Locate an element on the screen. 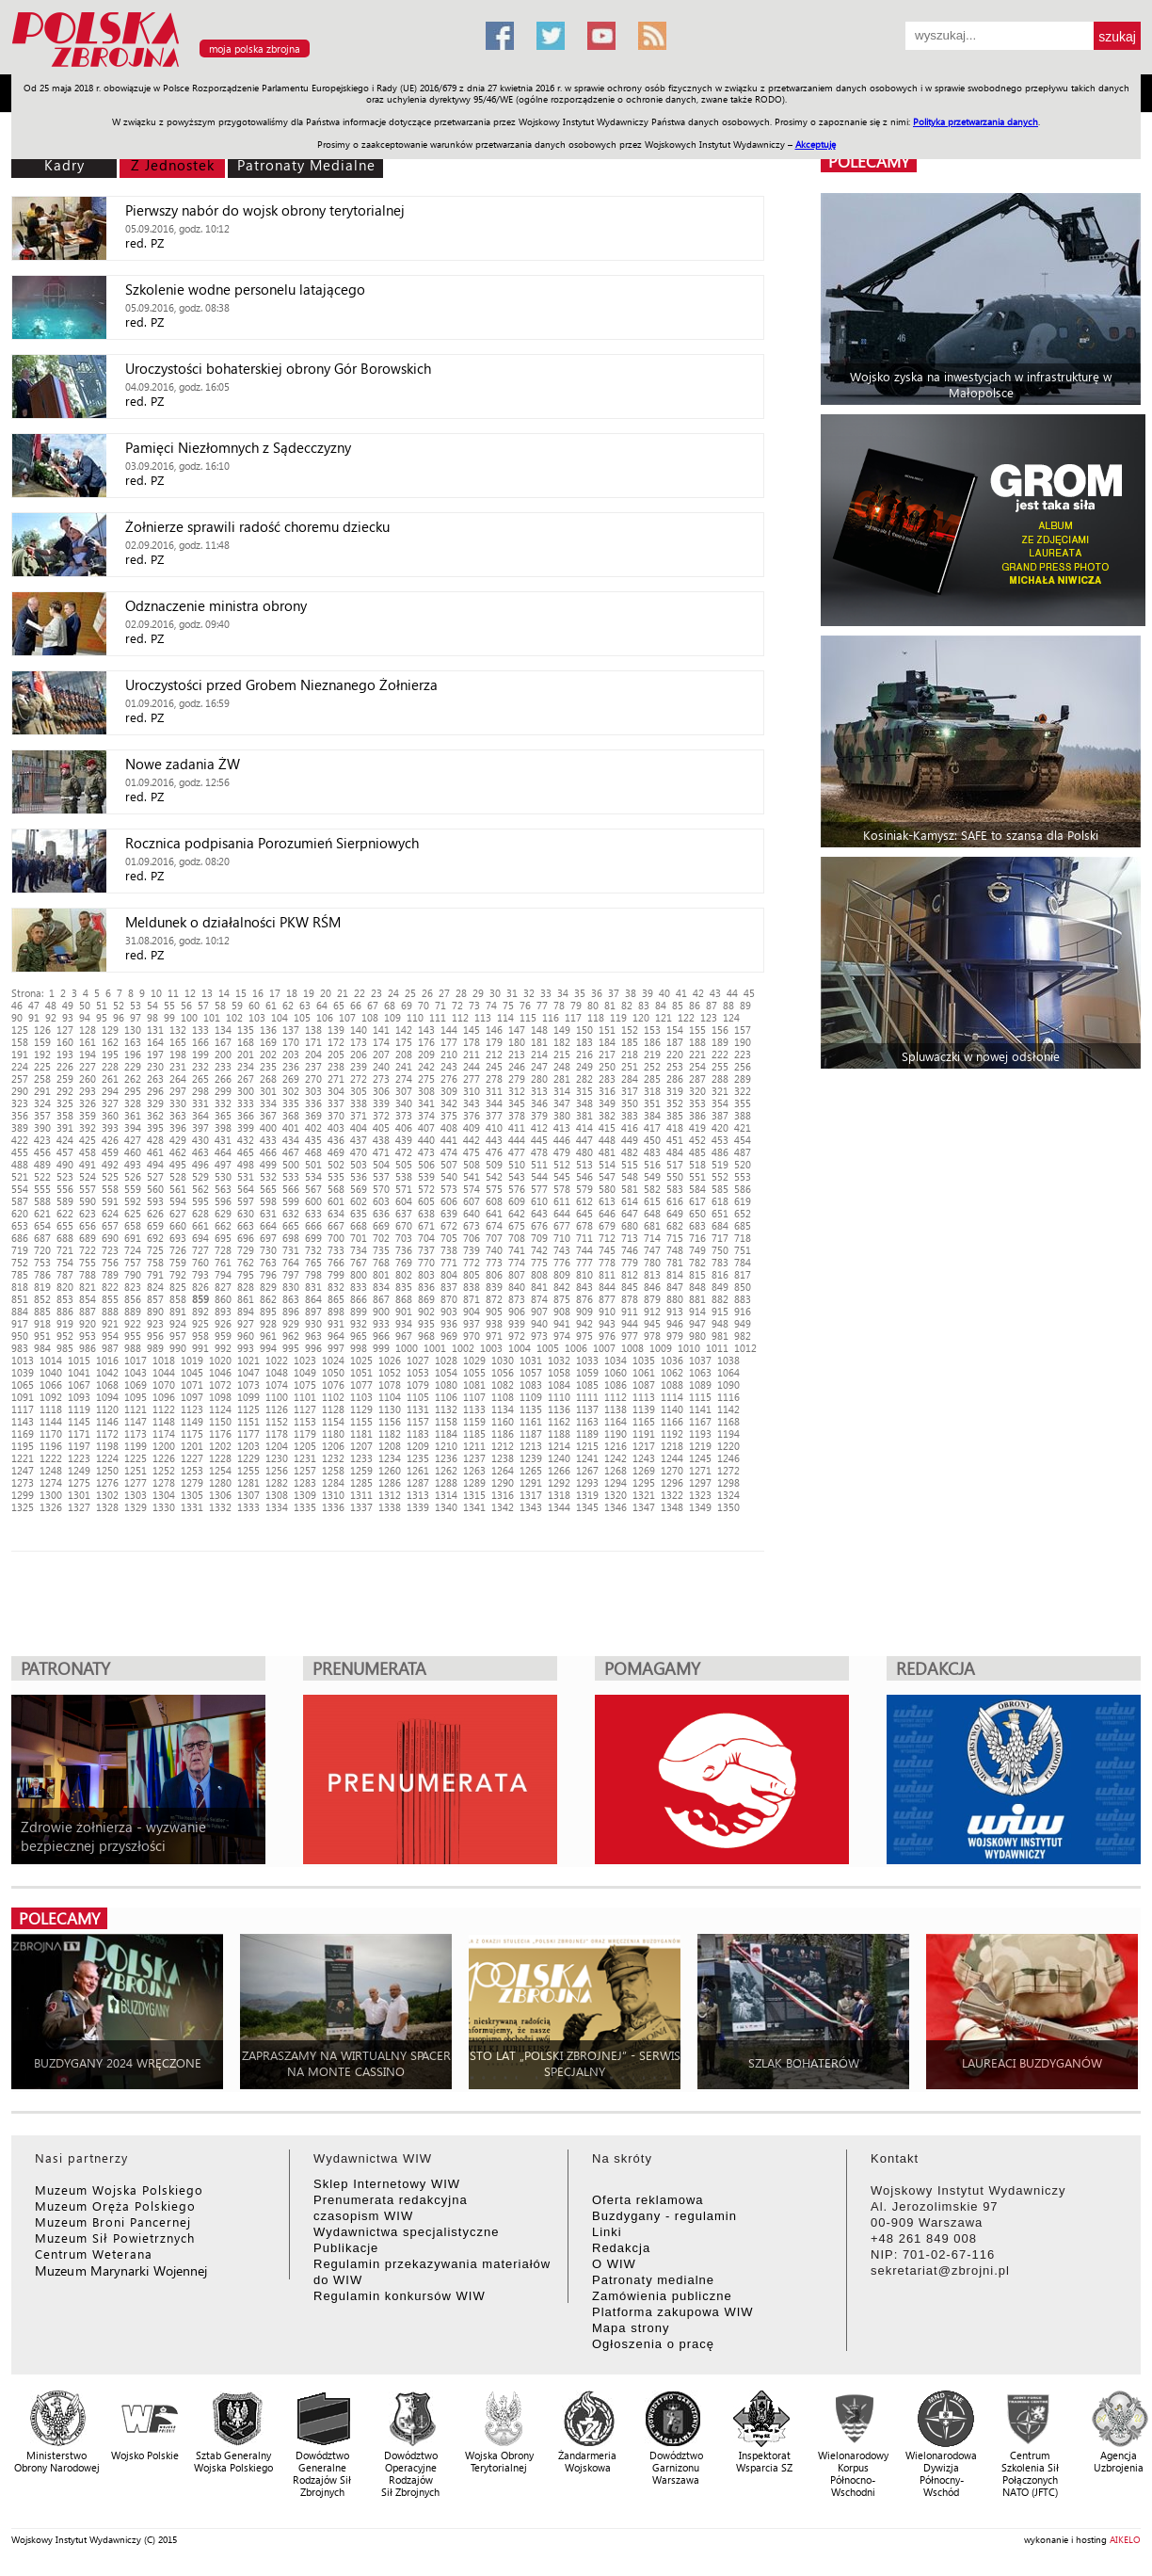 The image size is (1152, 2576). 870 is located at coordinates (448, 1299).